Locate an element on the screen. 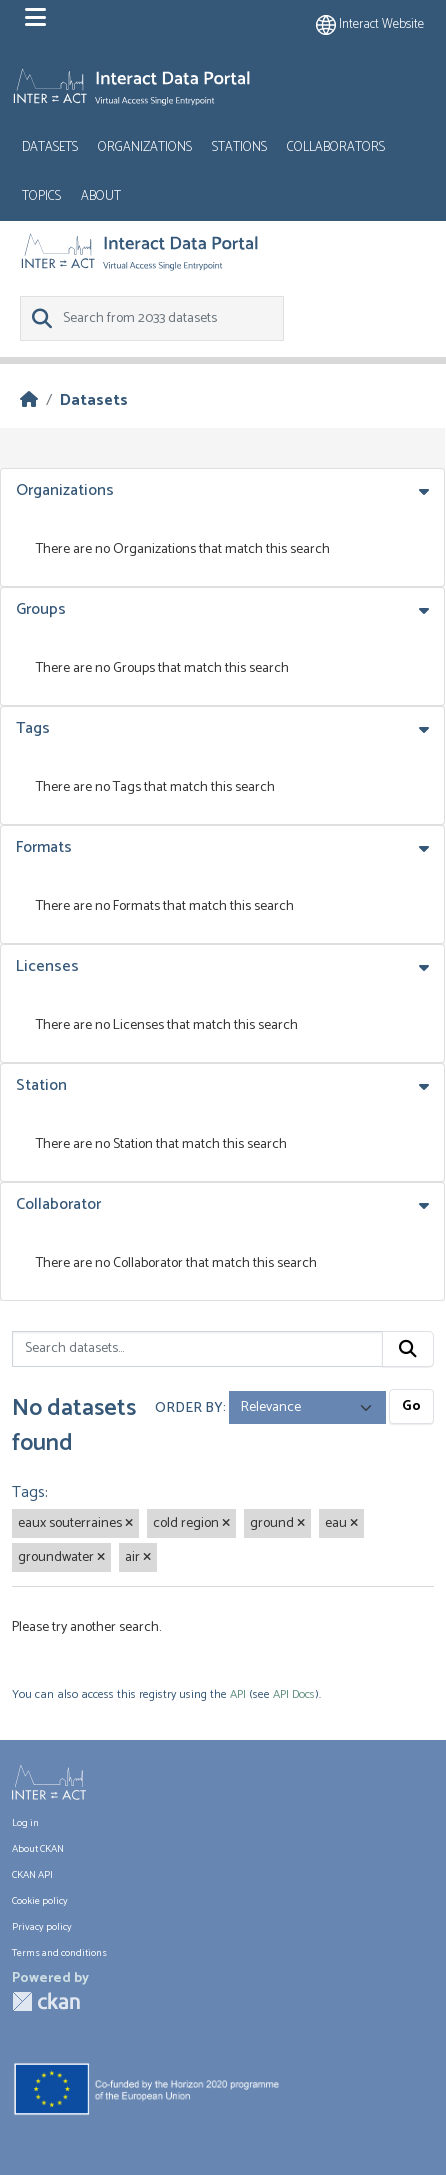 Image resolution: width=446 pixels, height=2175 pixels. Datasets is located at coordinates (50, 147).